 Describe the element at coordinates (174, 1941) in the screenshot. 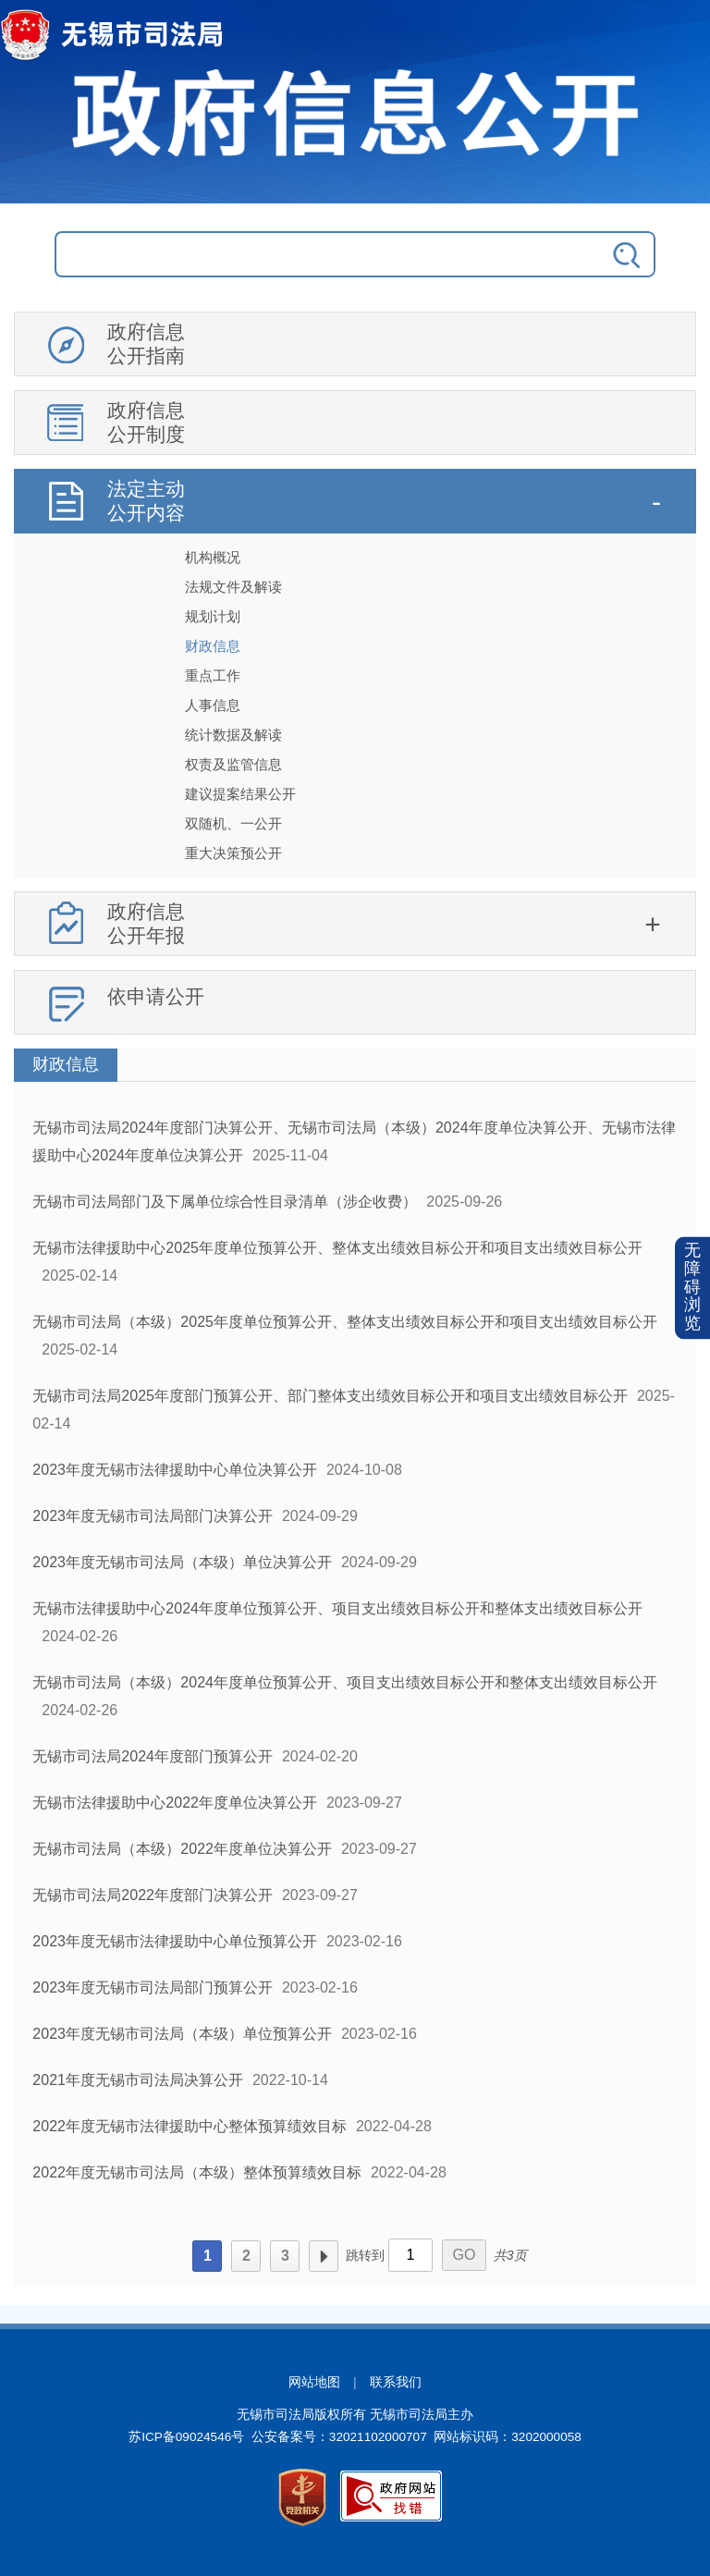

I see `2023年度无锡市法律援助中心单位预算公开` at that location.